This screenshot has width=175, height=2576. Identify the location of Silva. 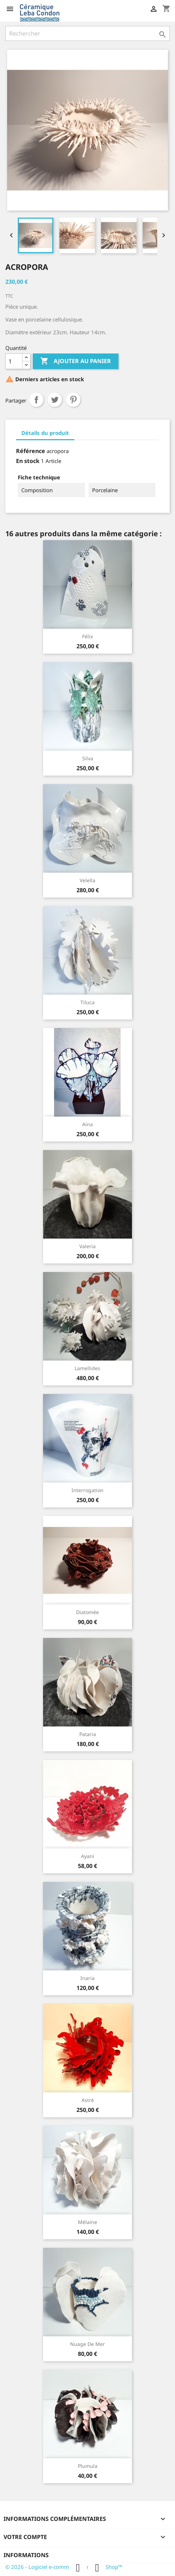
(87, 758).